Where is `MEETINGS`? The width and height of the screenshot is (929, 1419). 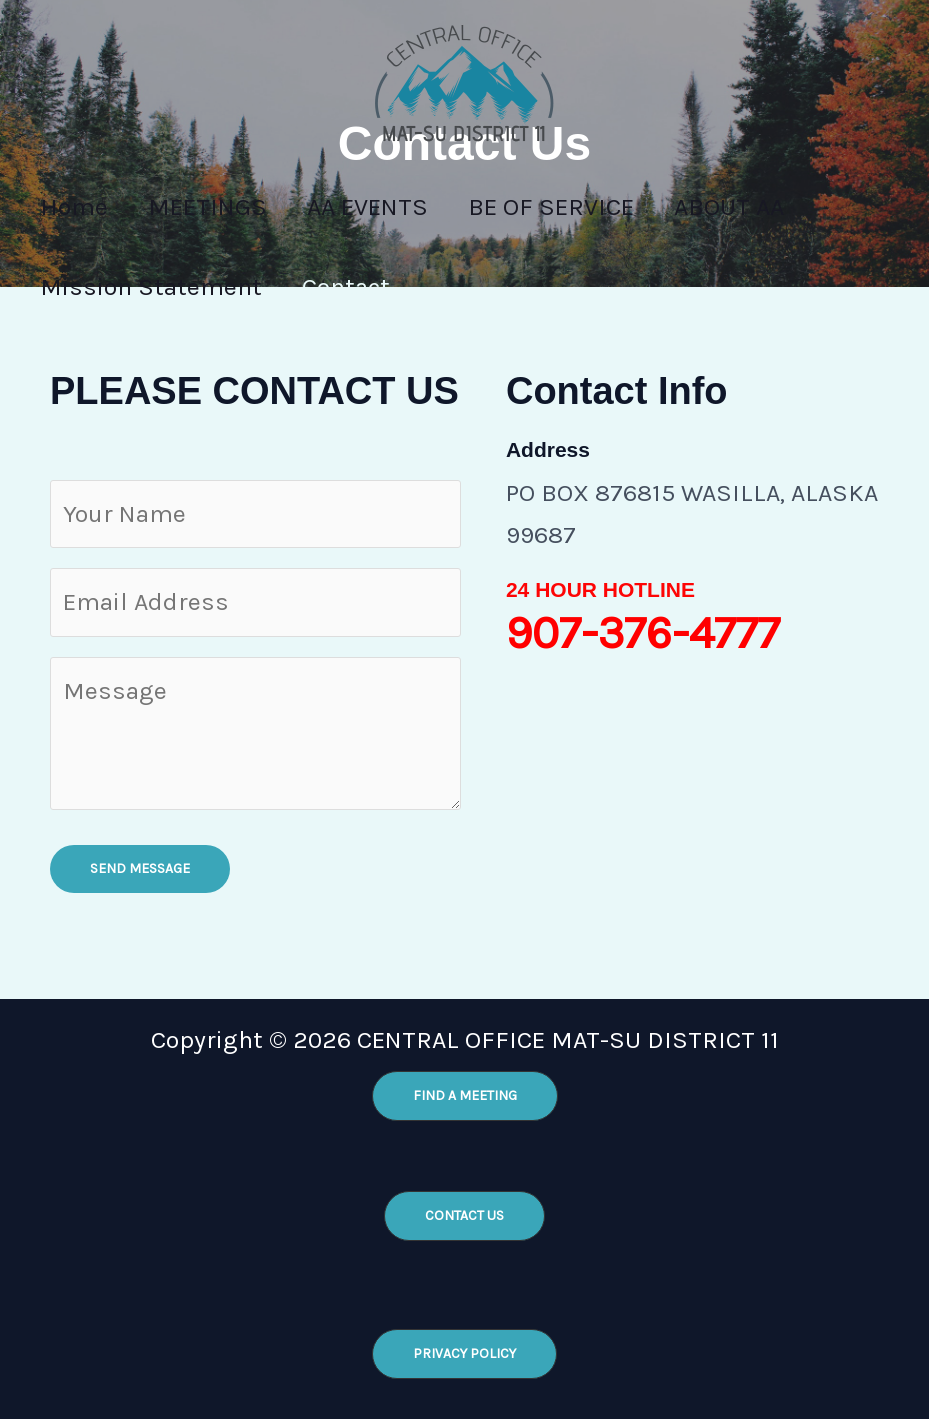
MEETINGS is located at coordinates (222, 206).